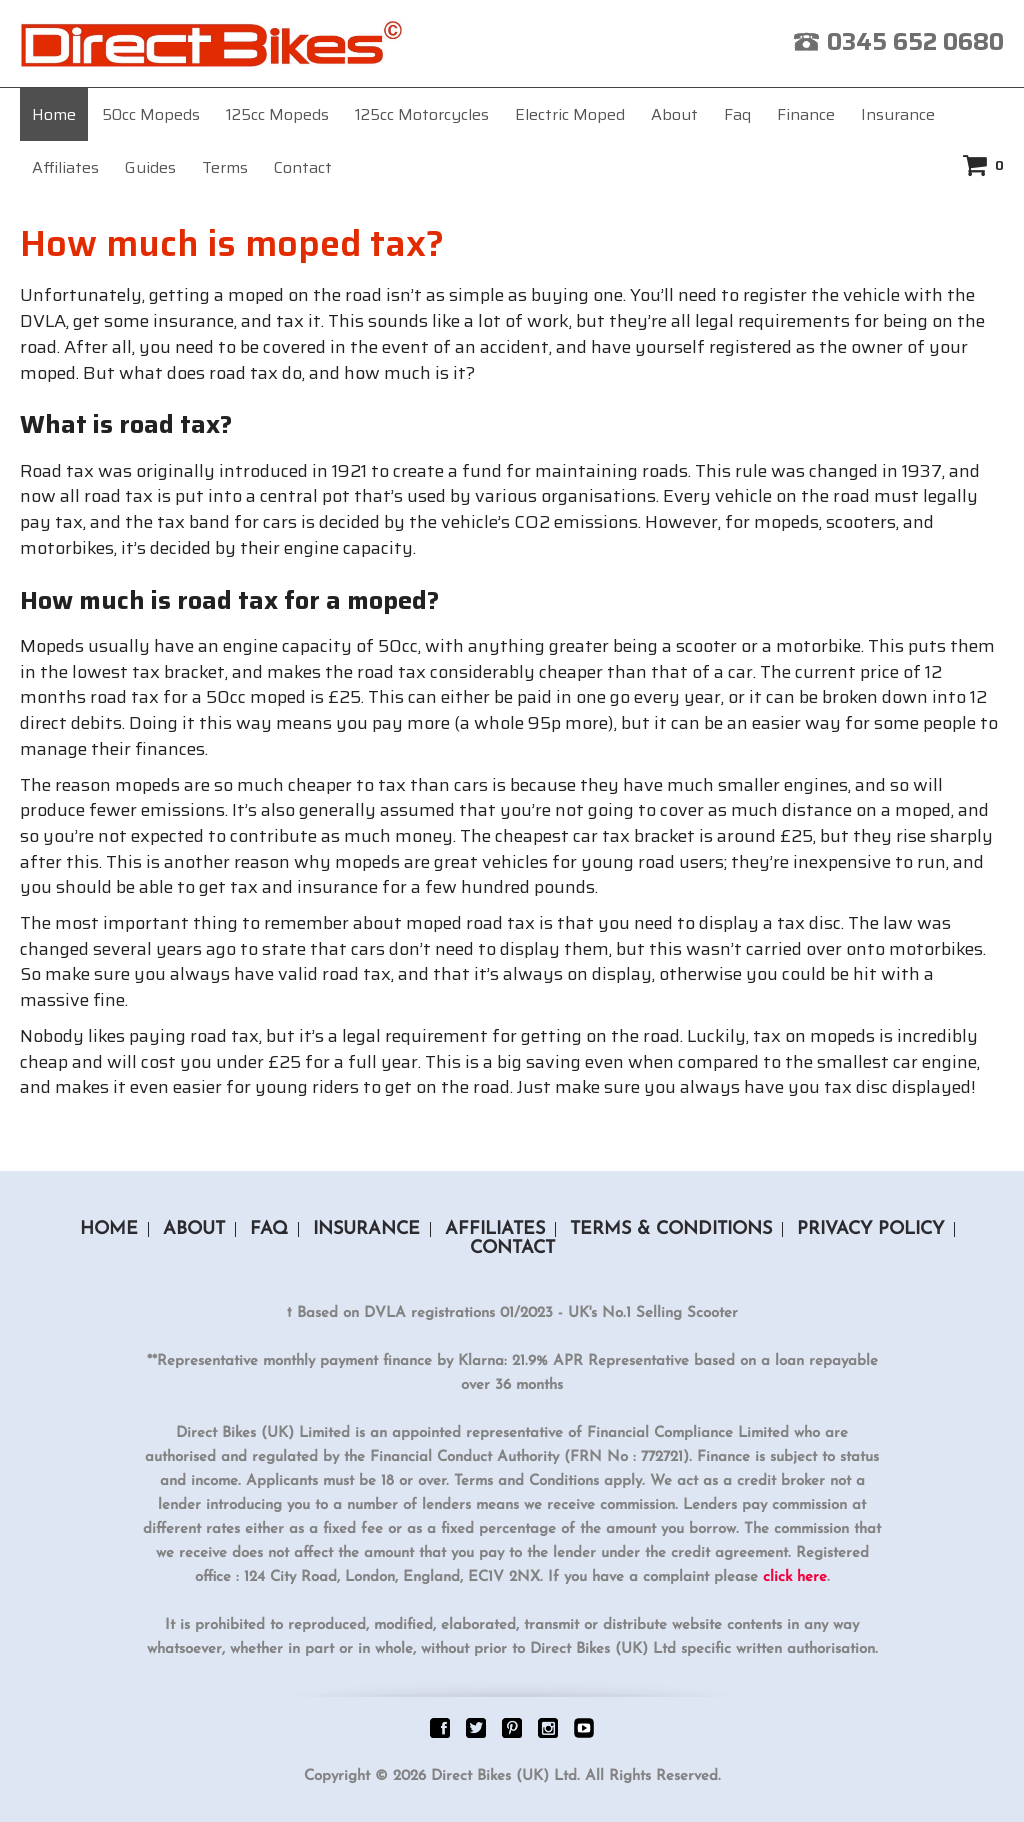 Image resolution: width=1024 pixels, height=1822 pixels. What do you see at coordinates (795, 1577) in the screenshot?
I see `click here` at bounding box center [795, 1577].